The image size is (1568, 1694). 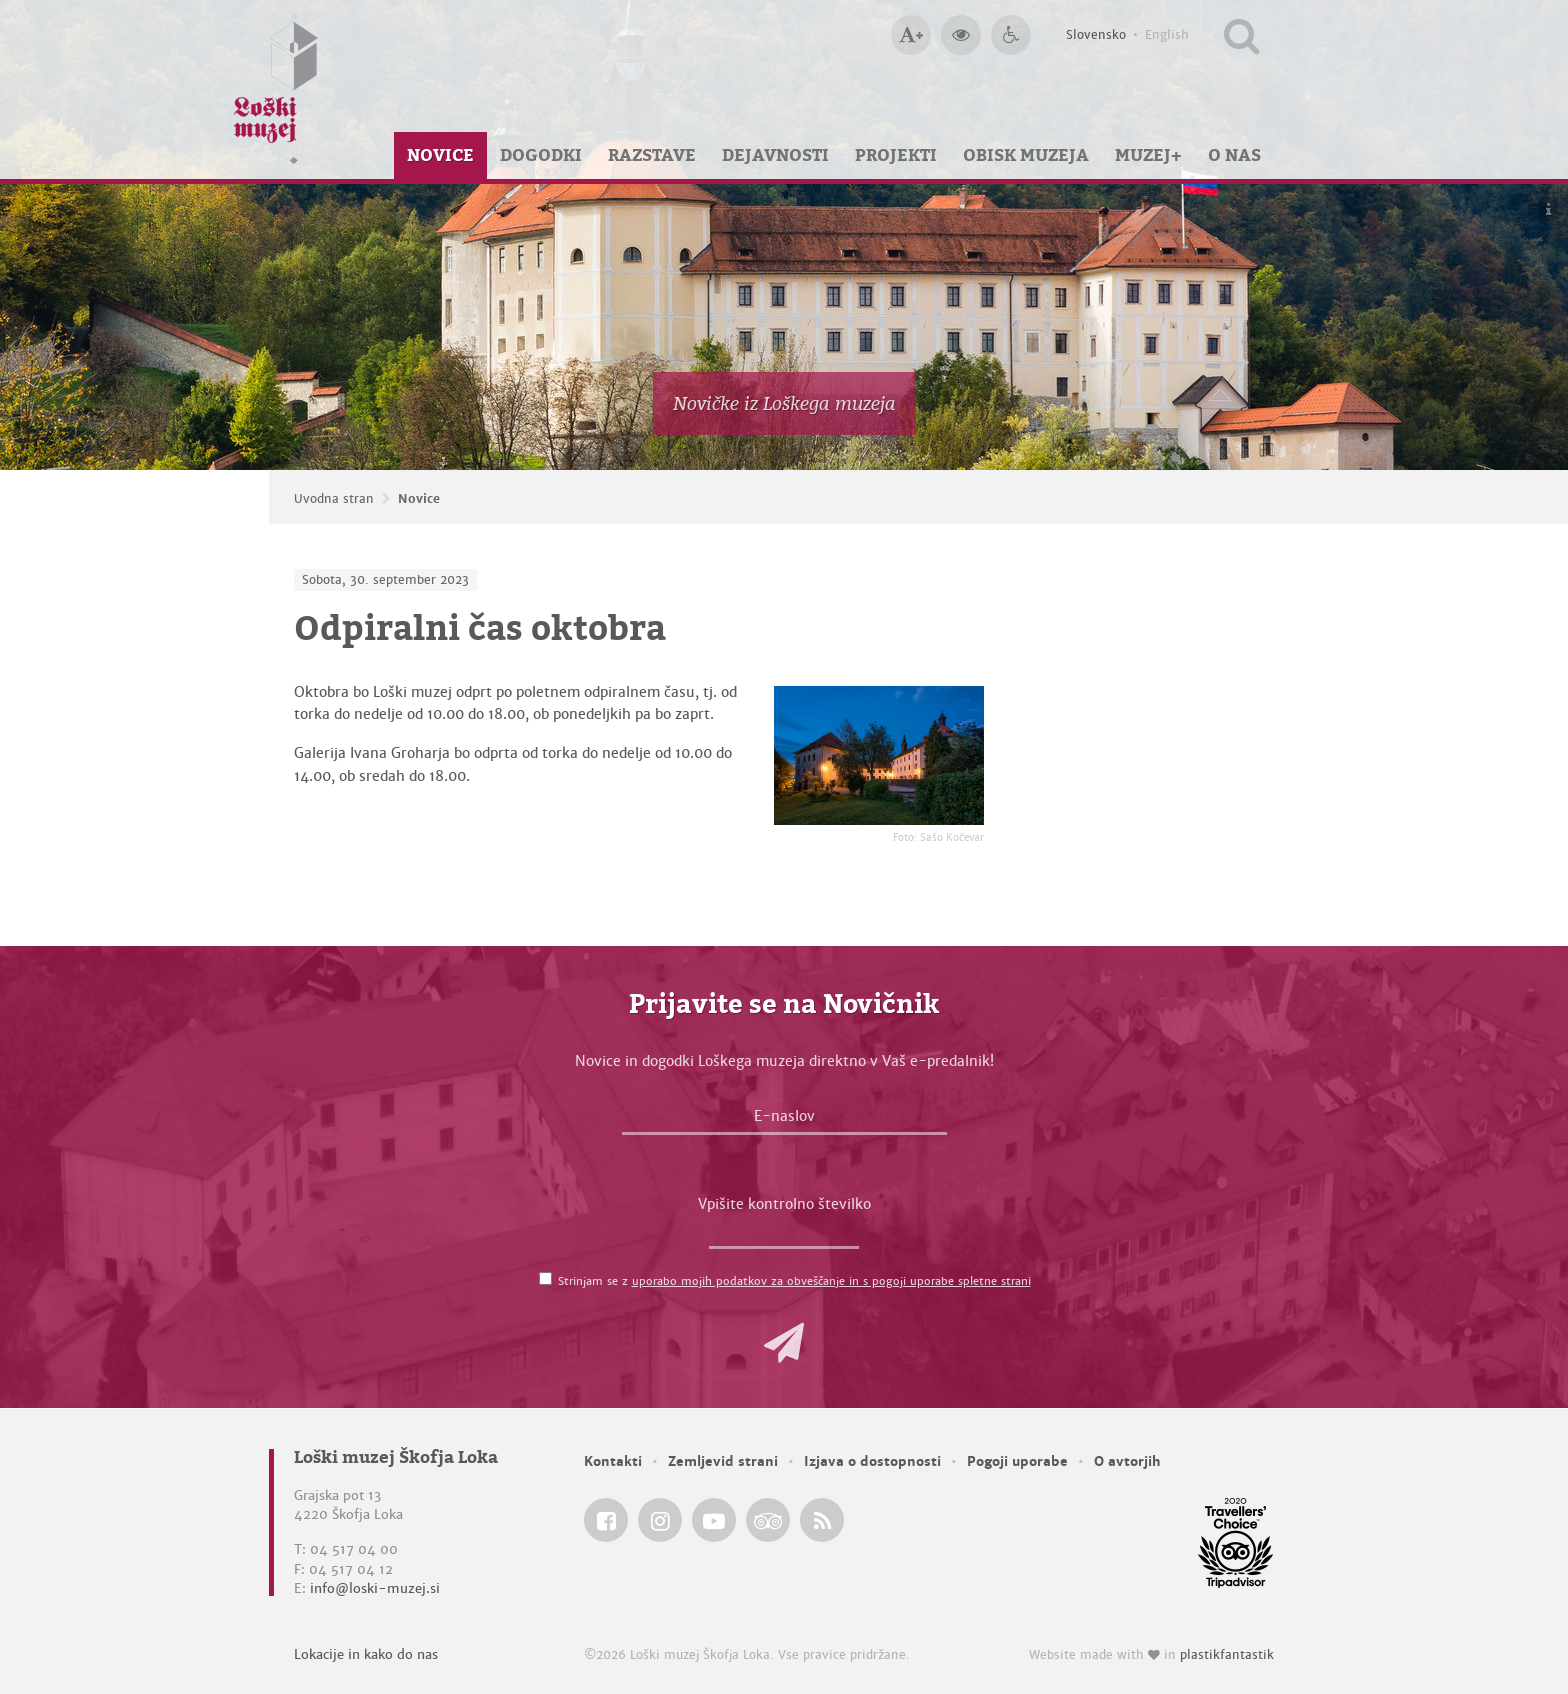 I want to click on info@loski-muzej.si, so click(x=375, y=1588).